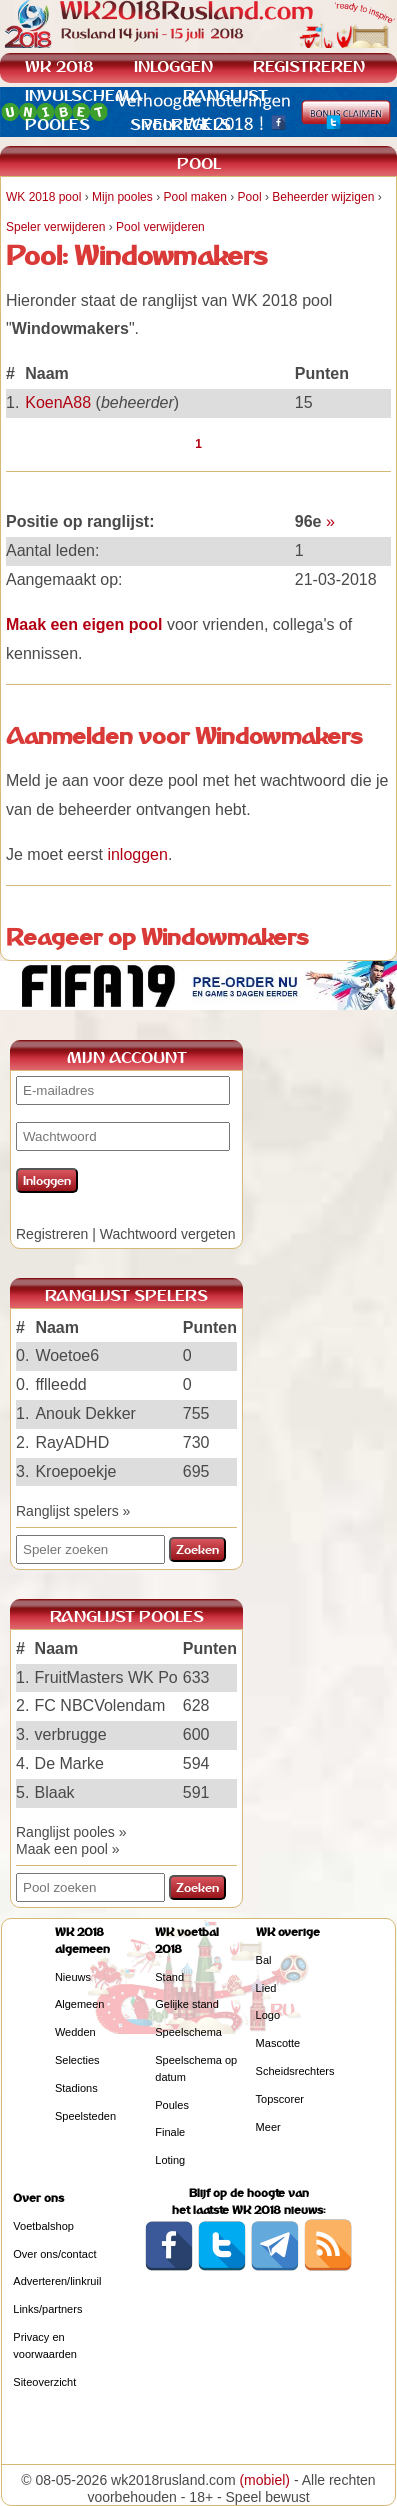 This screenshot has height=2506, width=397. I want to click on Poules, so click(172, 2105).